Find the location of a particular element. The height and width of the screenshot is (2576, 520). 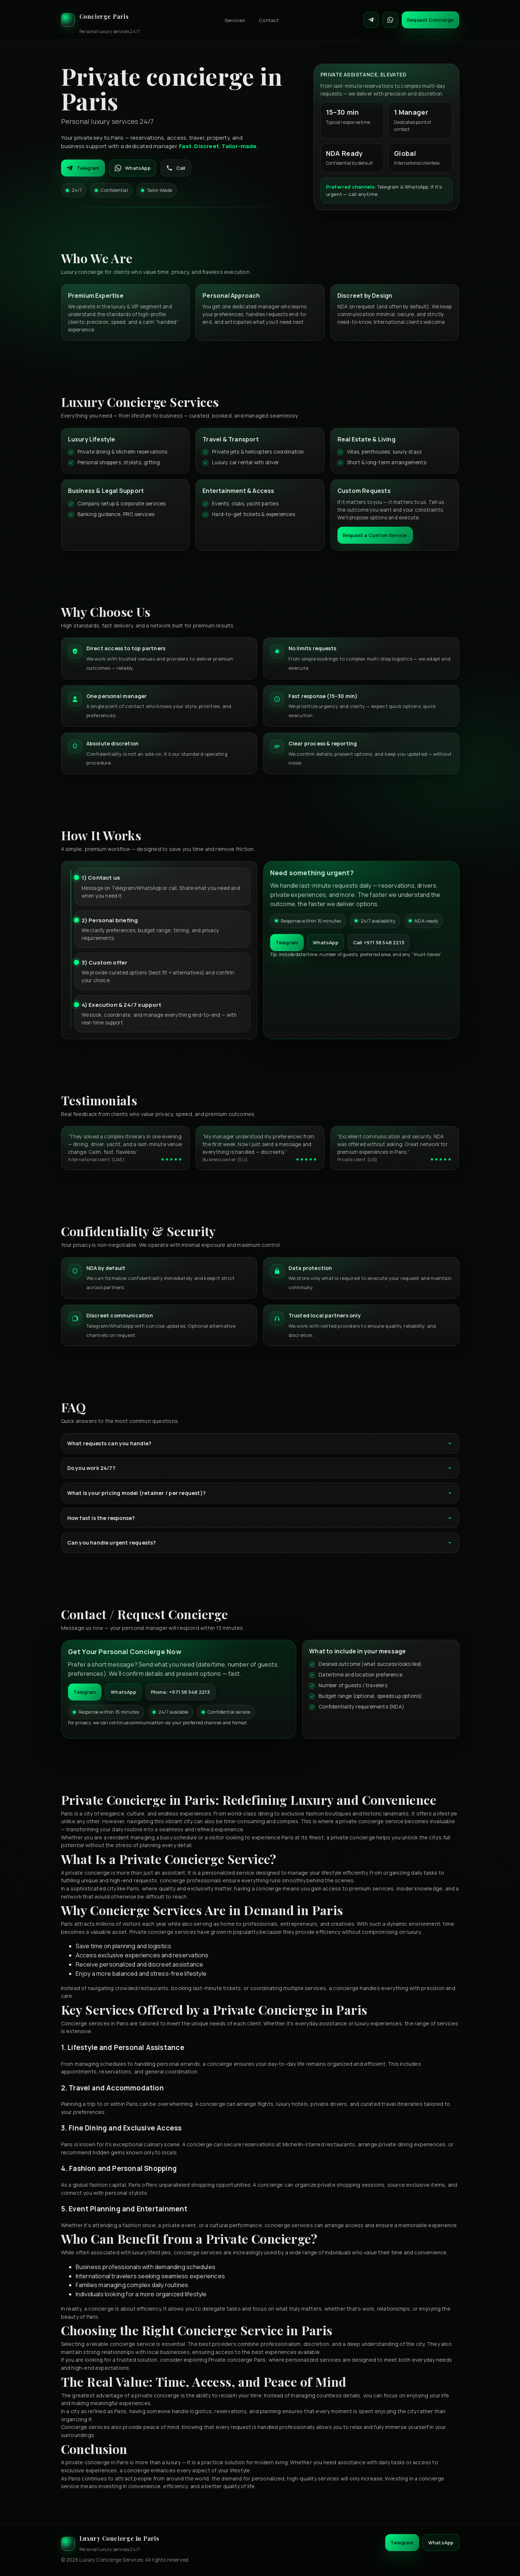

[Luxury Concierge] is located at coordinates (100, 19).